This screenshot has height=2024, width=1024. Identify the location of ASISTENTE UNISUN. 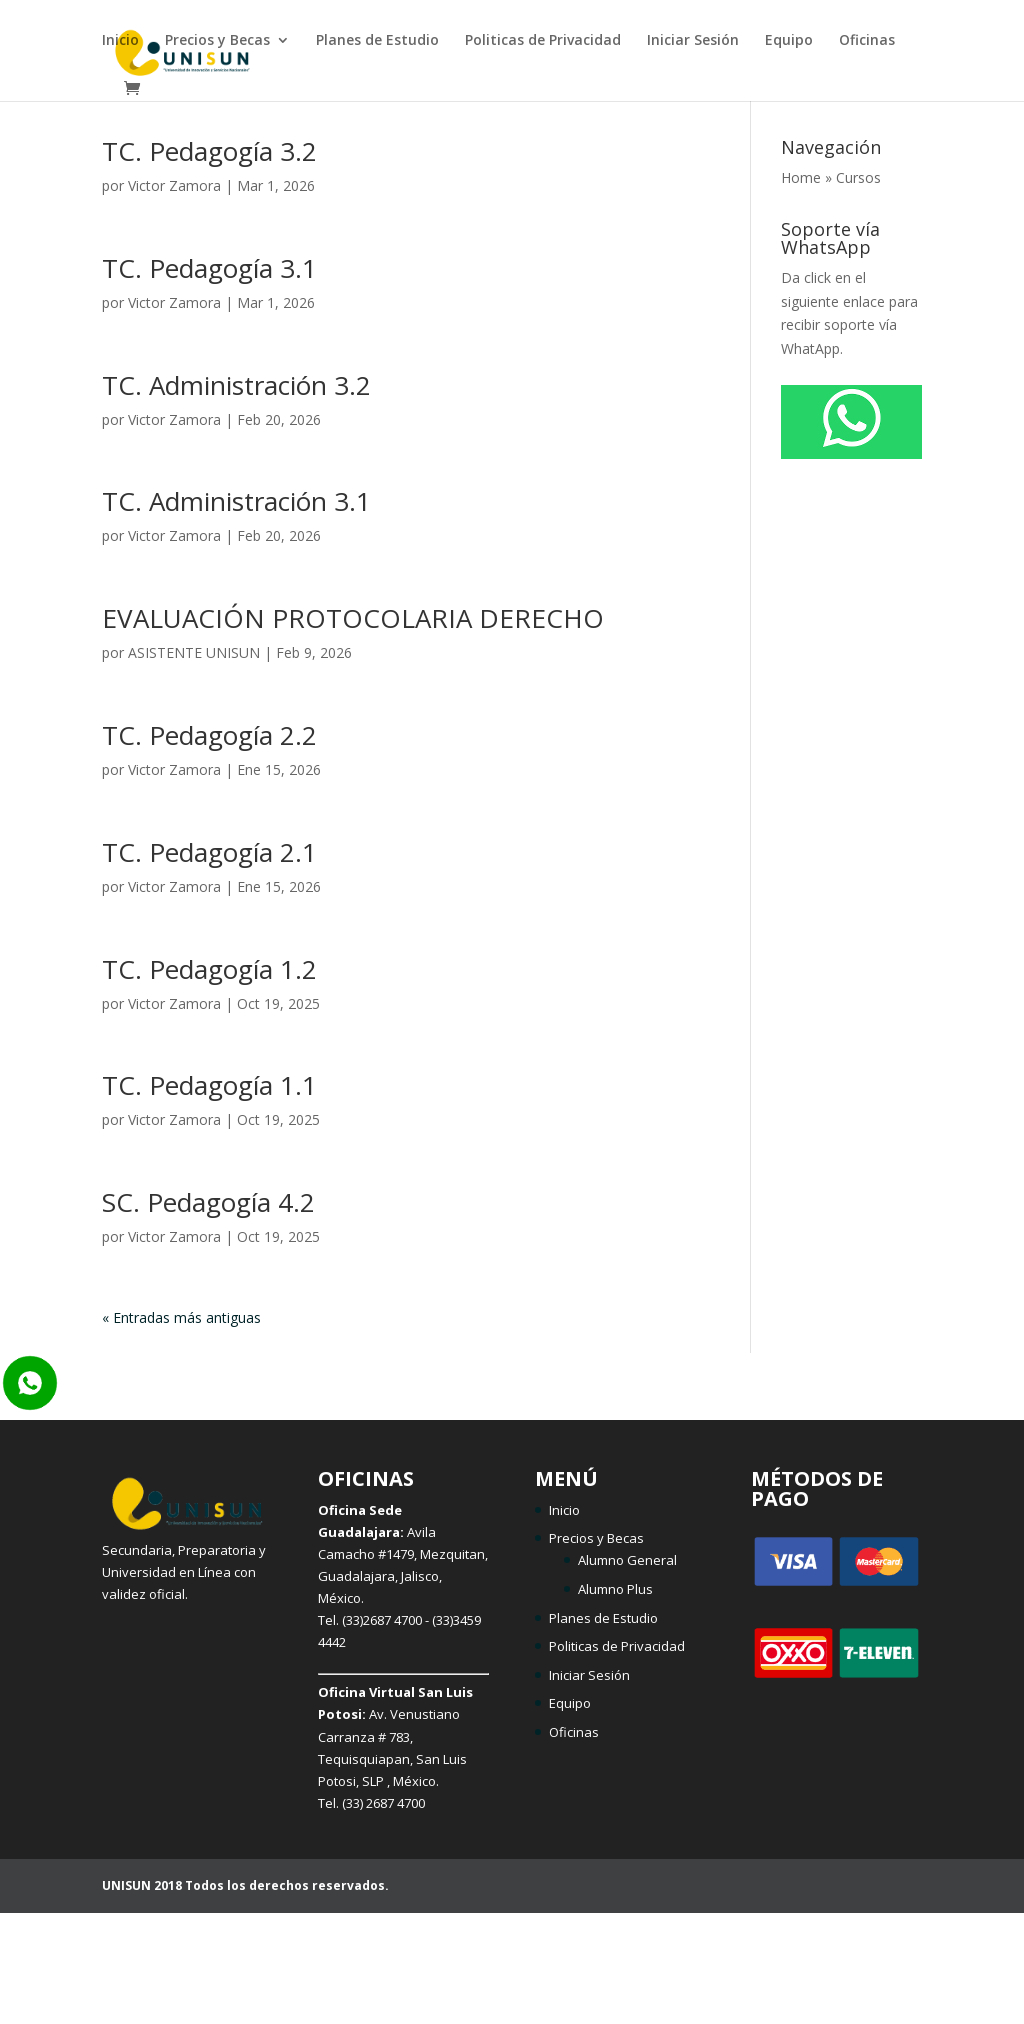
(194, 652).